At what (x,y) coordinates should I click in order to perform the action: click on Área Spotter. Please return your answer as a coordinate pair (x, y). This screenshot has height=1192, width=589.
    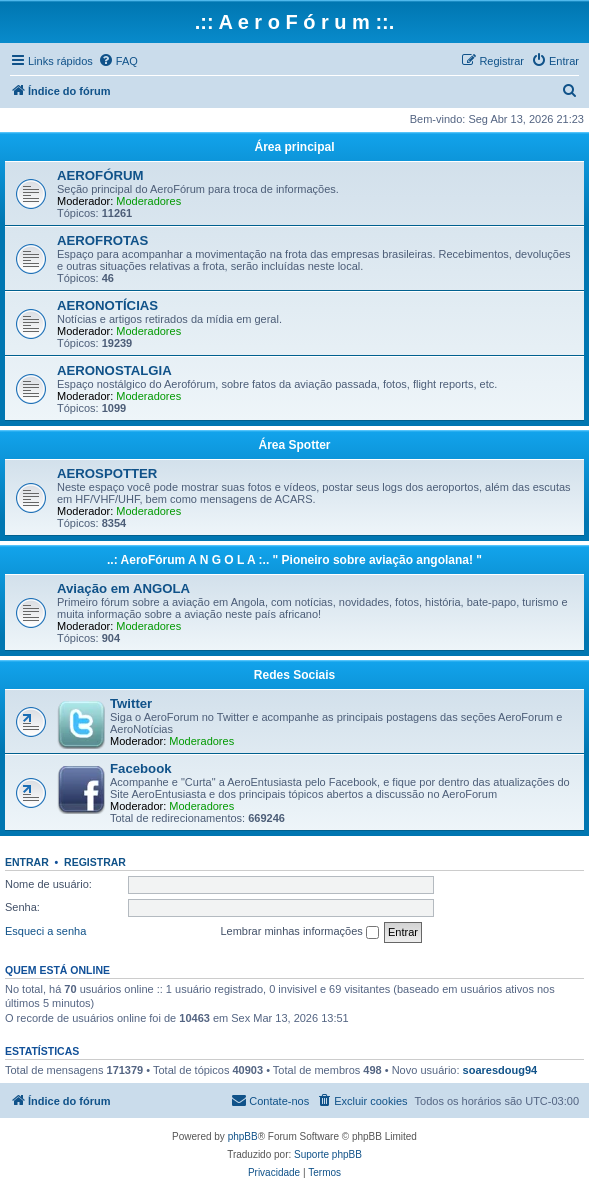
    Looking at the image, I should click on (294, 445).